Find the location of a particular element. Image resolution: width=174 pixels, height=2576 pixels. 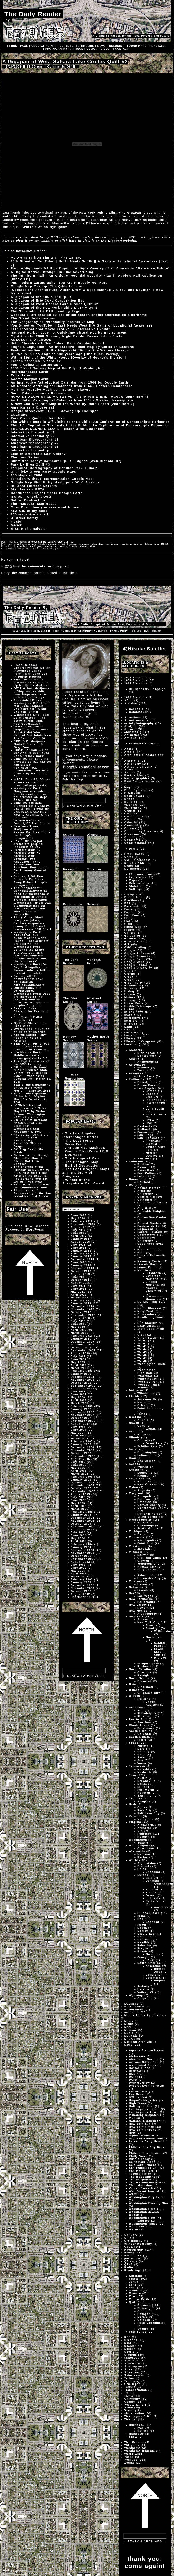

South Dakota is located at coordinates (139, 1737).